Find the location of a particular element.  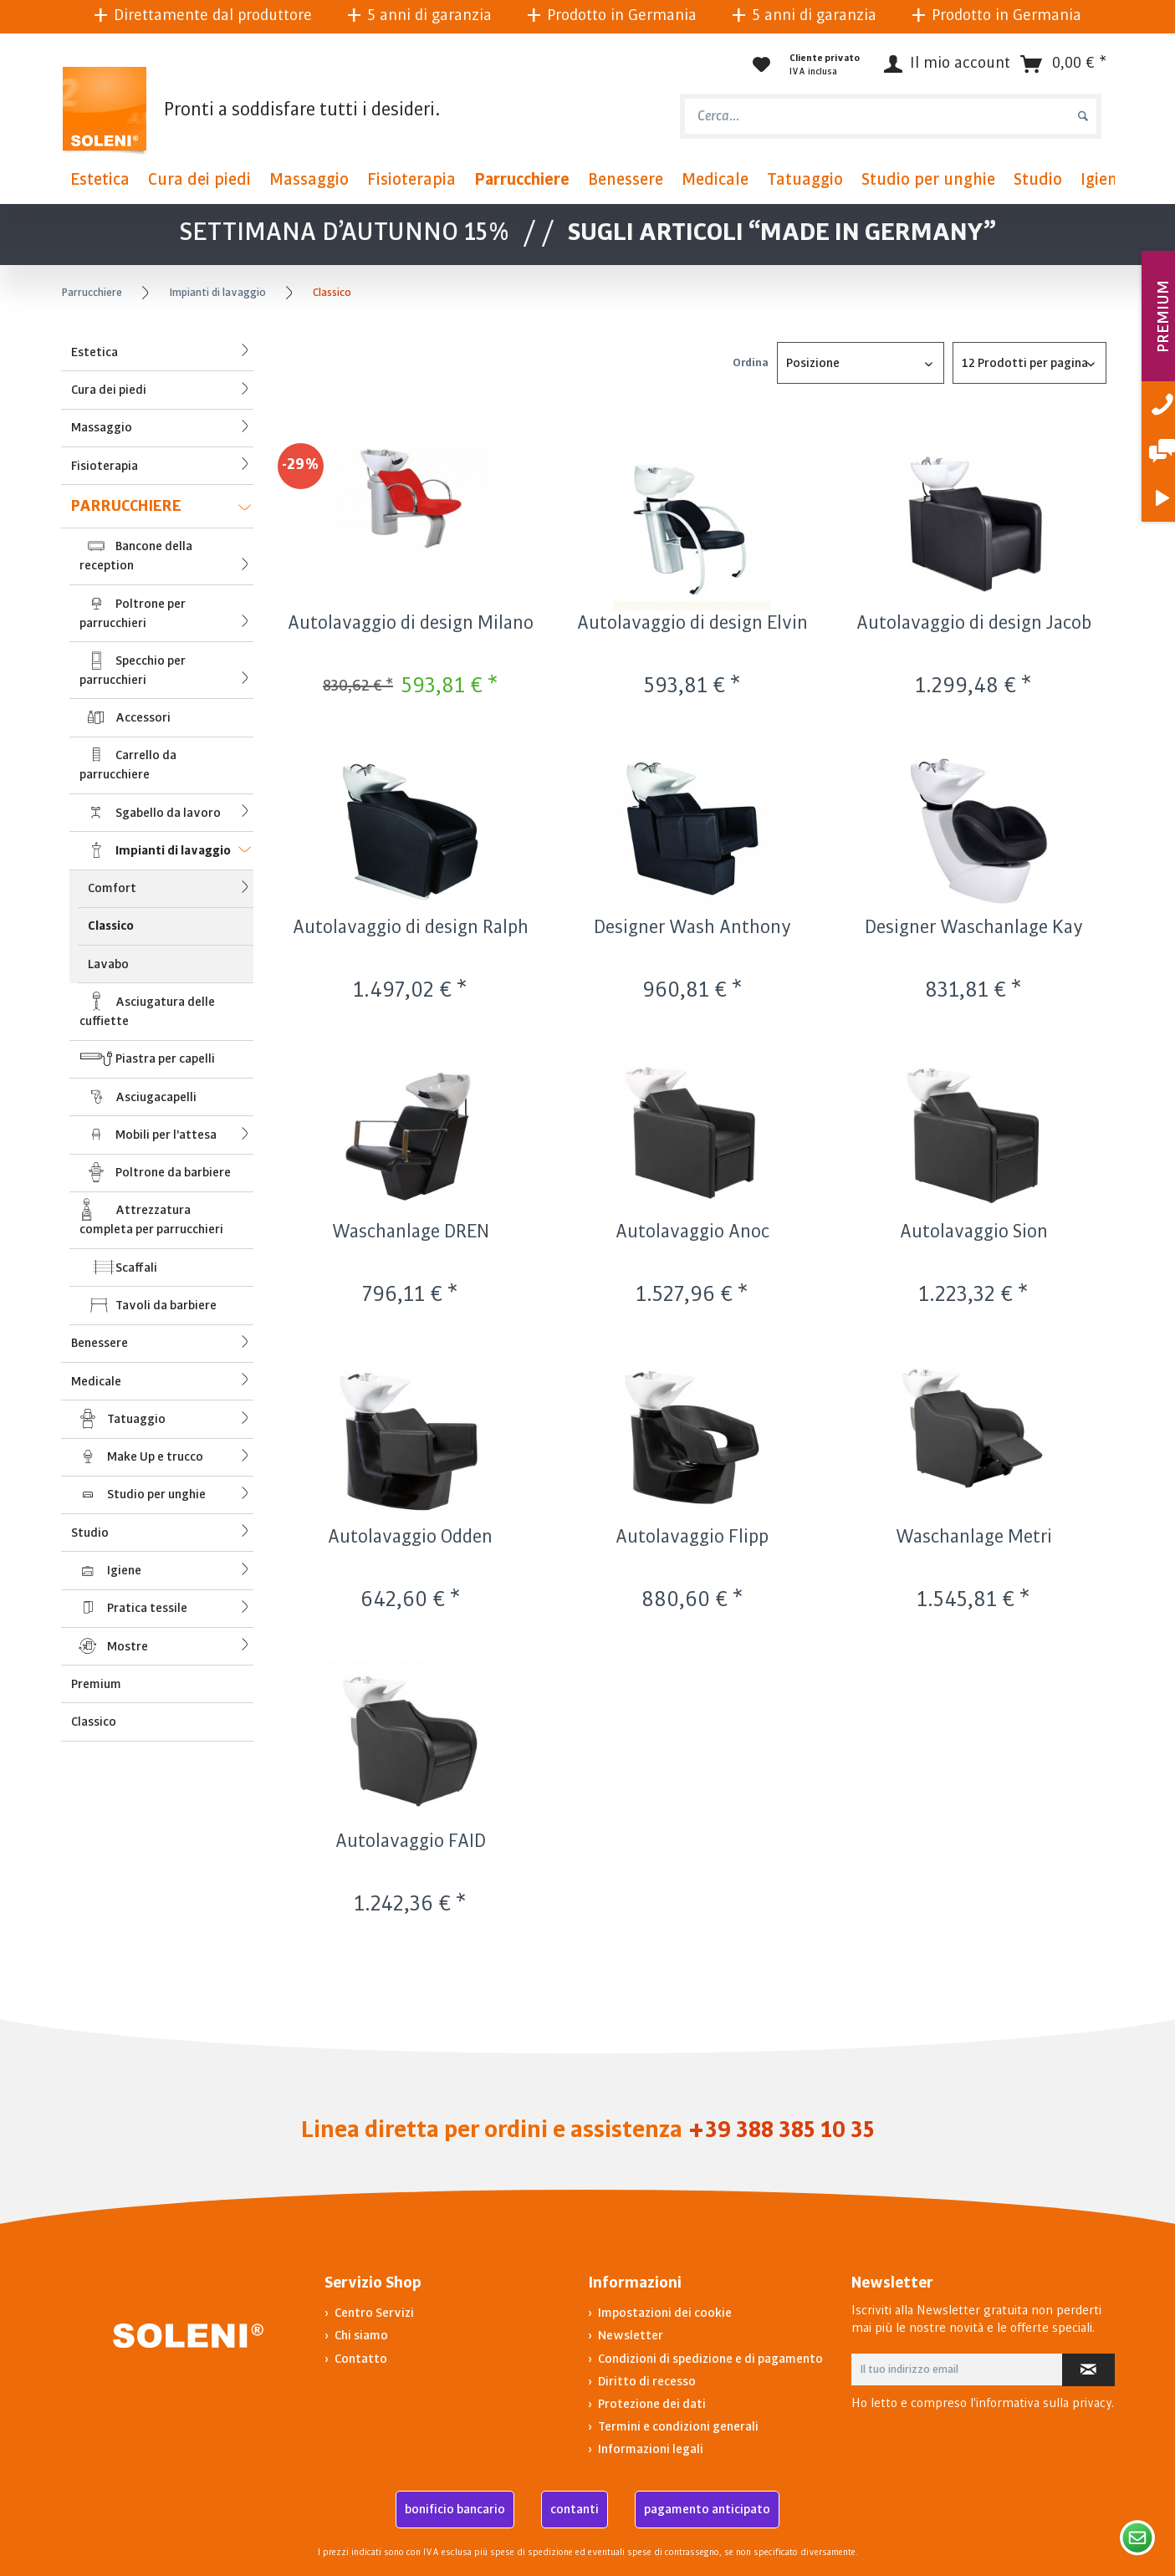

Studio per unghie is located at coordinates (177, 1496).